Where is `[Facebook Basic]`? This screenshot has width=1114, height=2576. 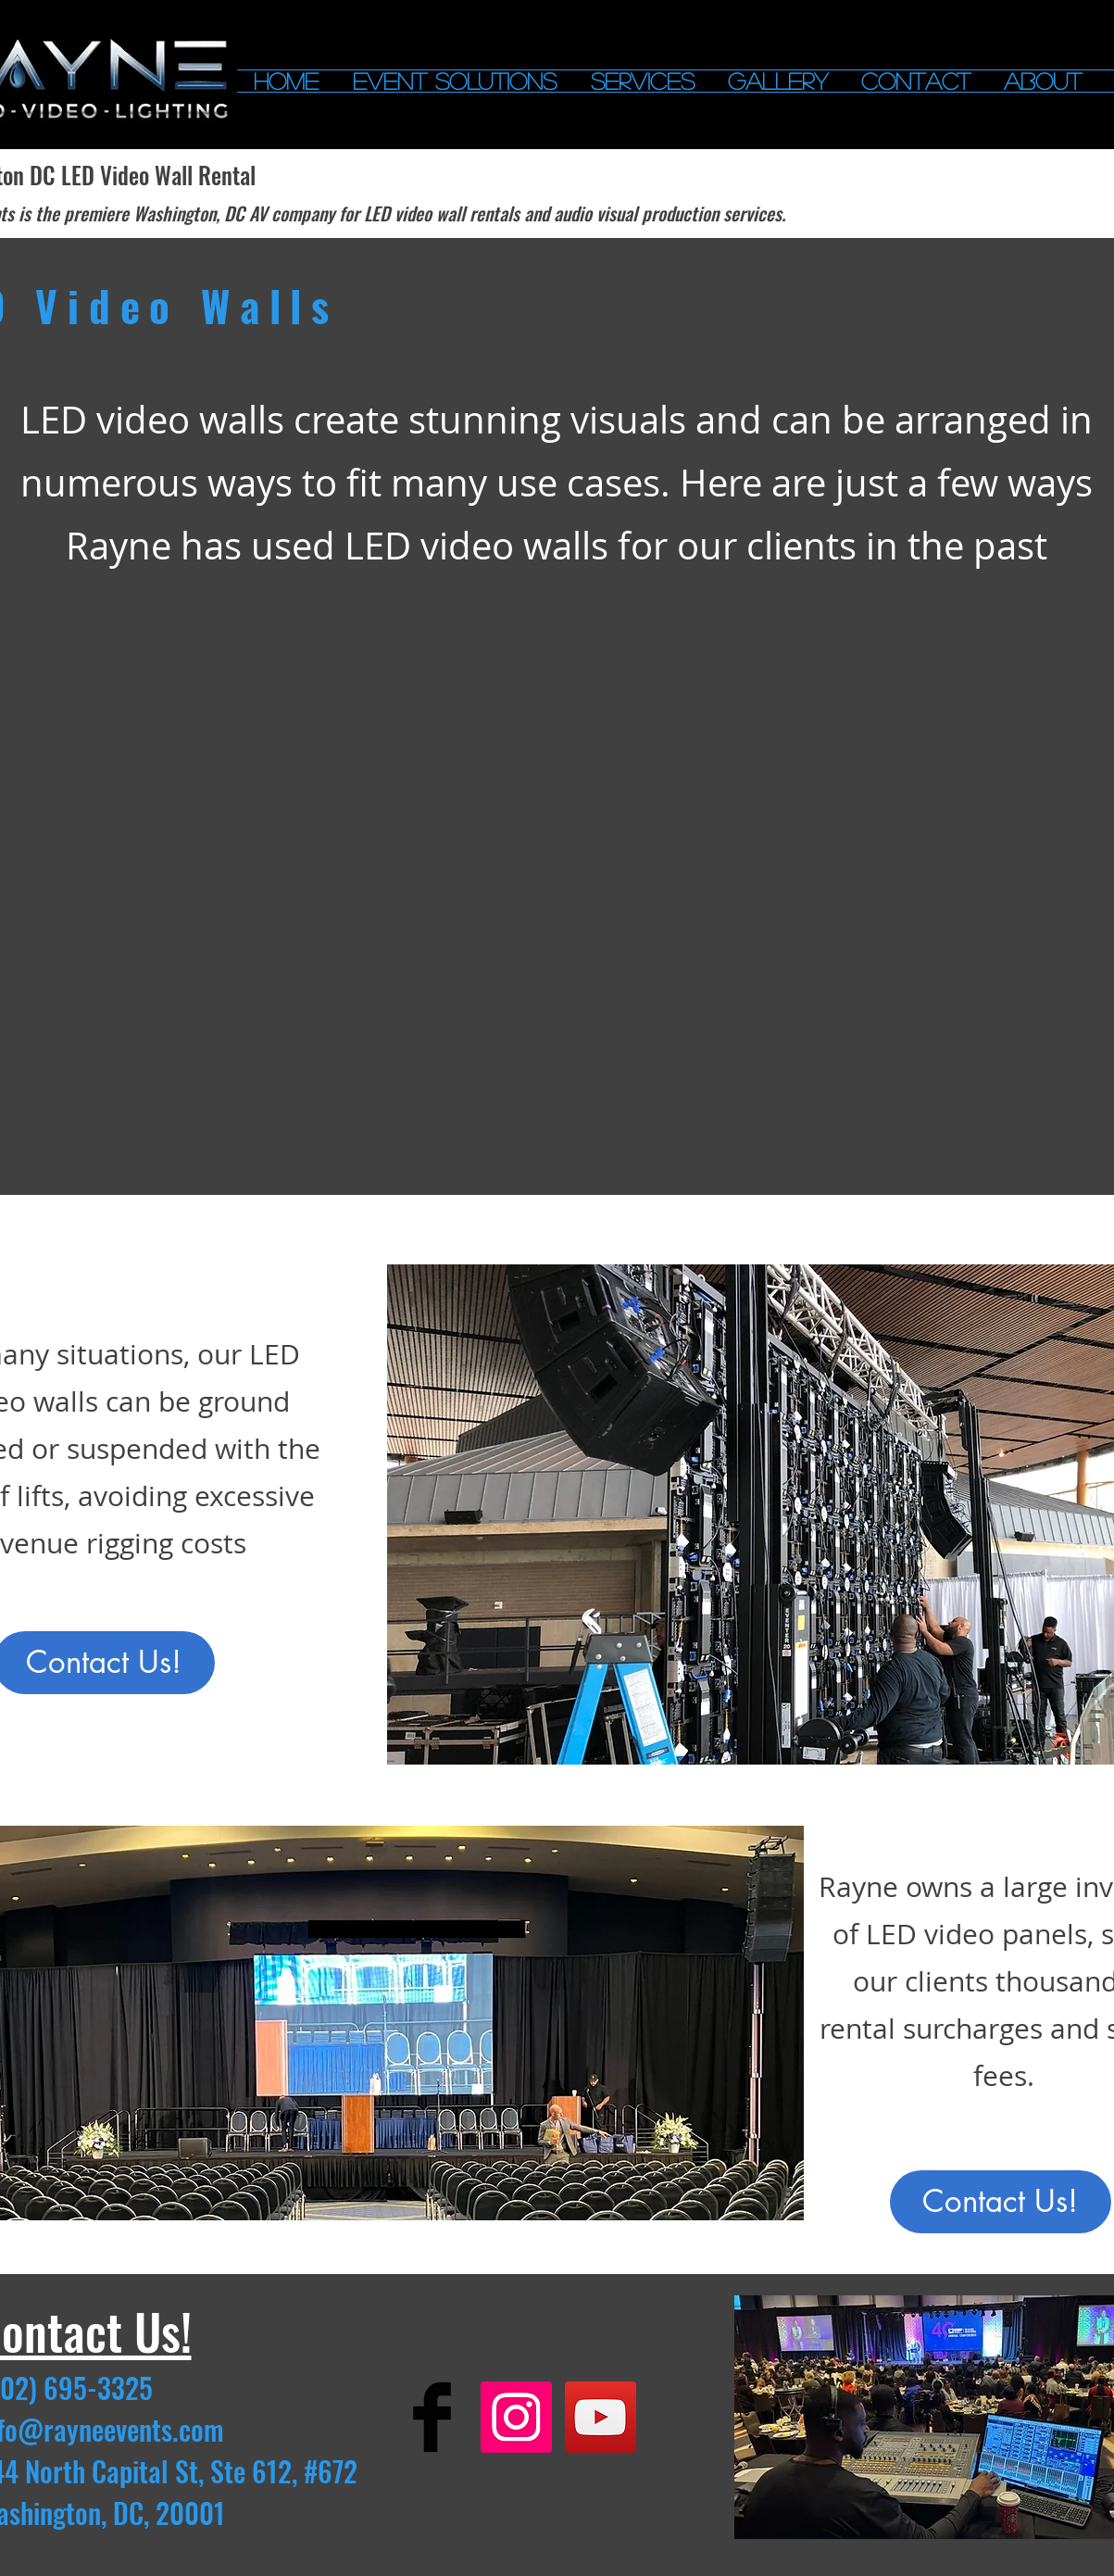 [Facebook Basic] is located at coordinates (432, 2417).